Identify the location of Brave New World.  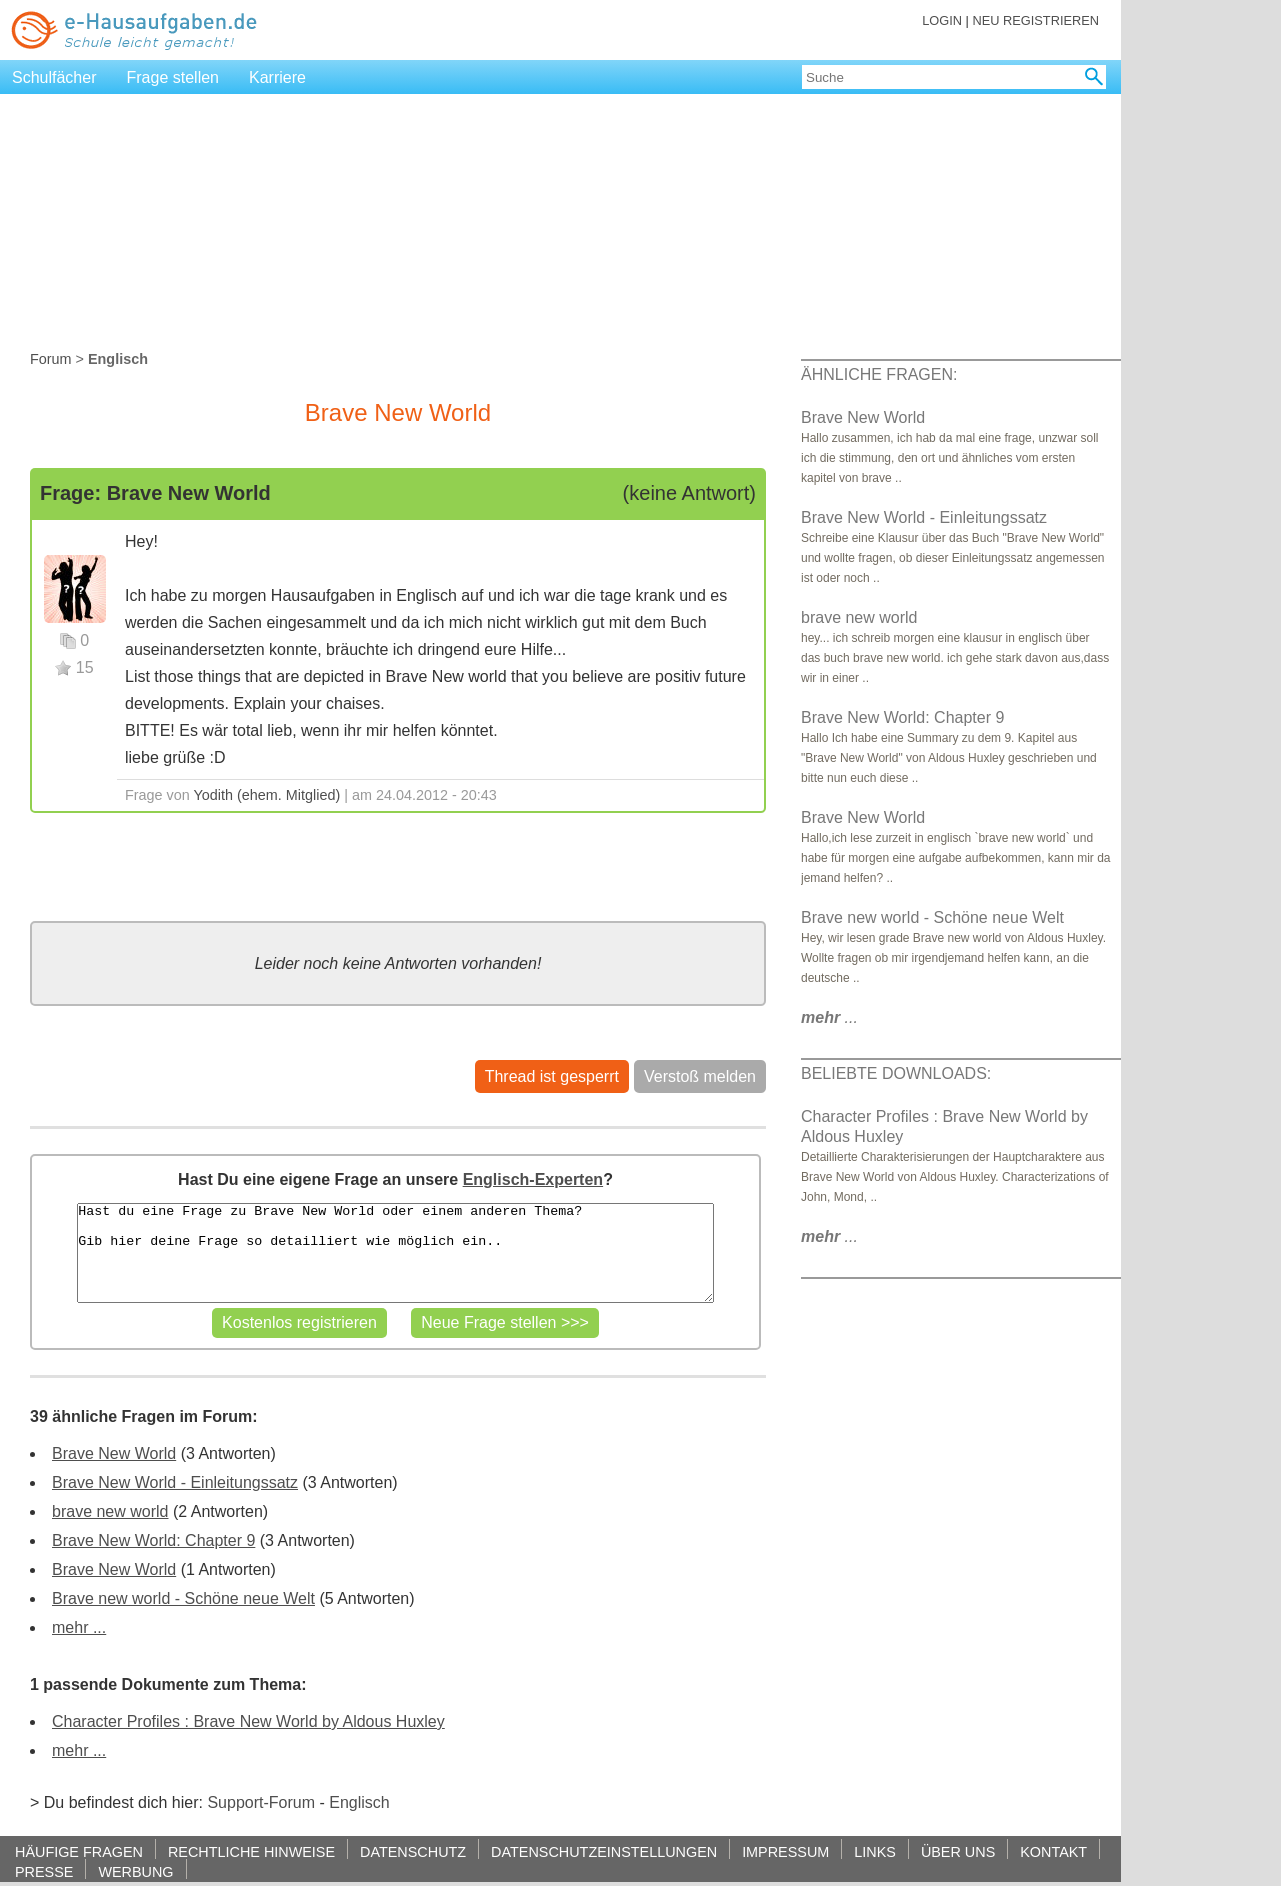
(114, 1453).